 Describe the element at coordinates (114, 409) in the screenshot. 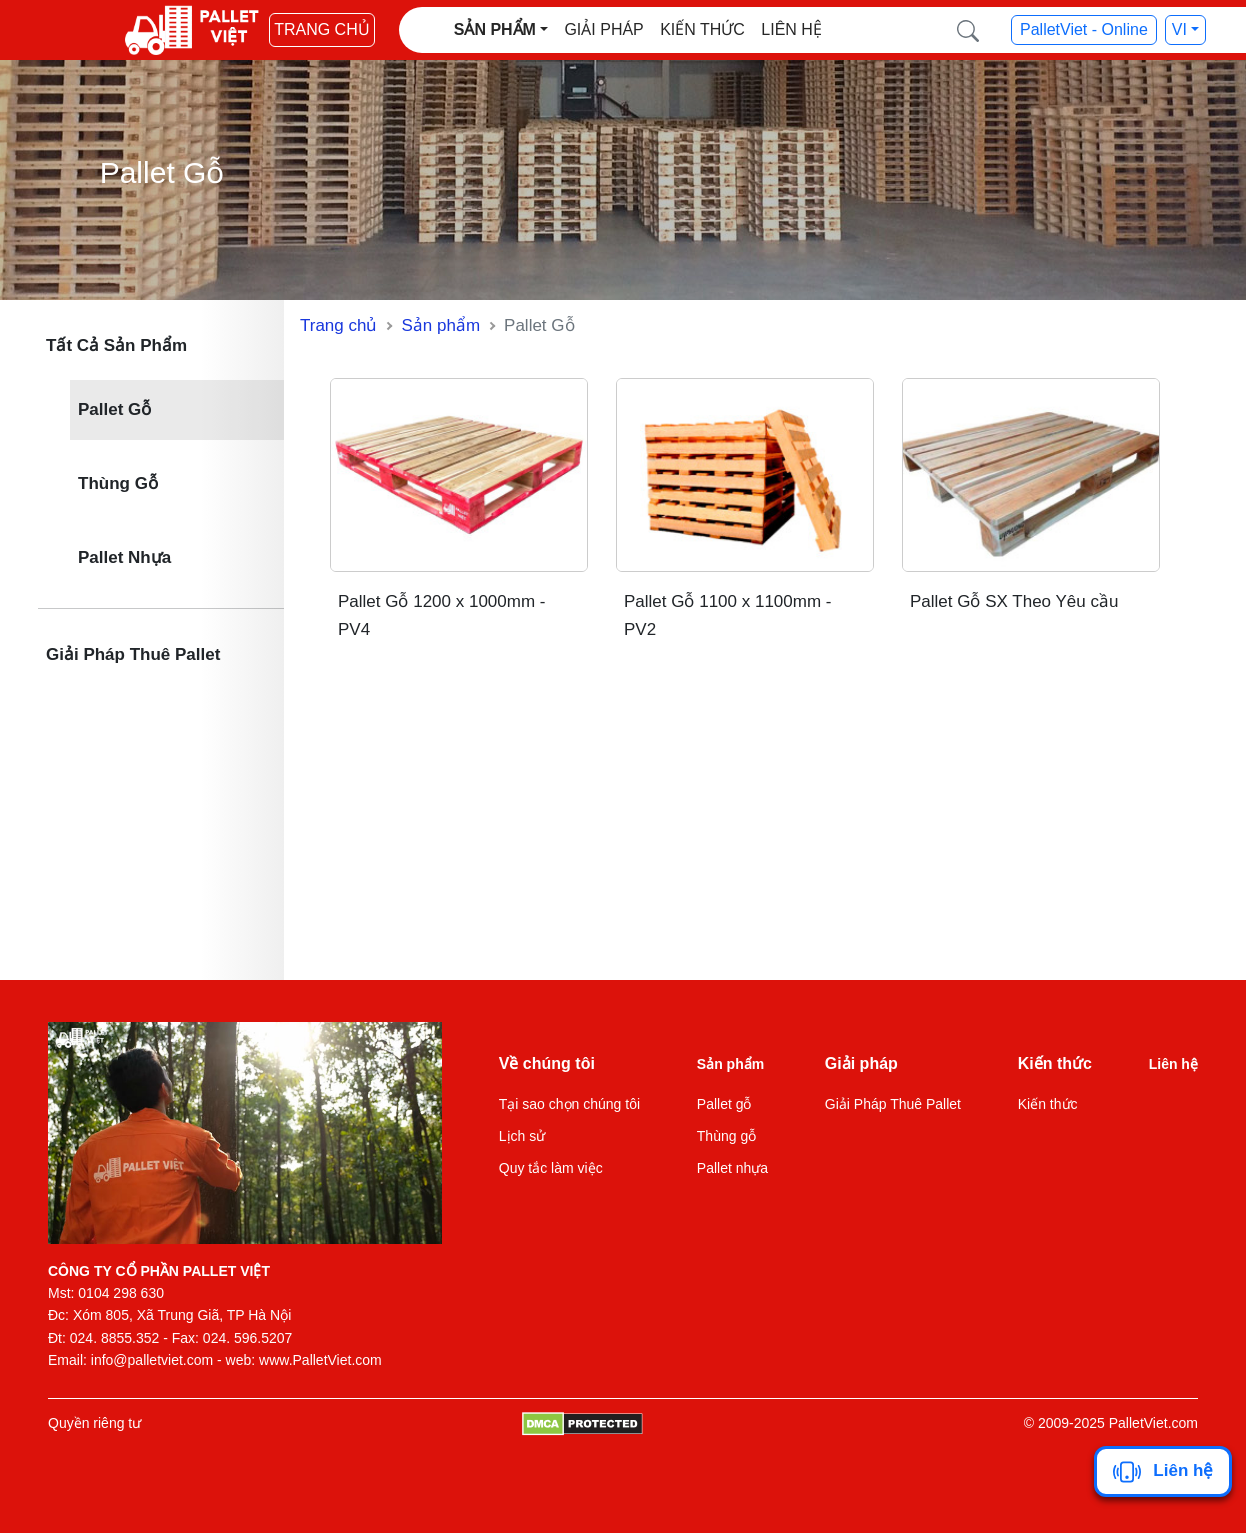

I see `Pallet Gỗ` at that location.